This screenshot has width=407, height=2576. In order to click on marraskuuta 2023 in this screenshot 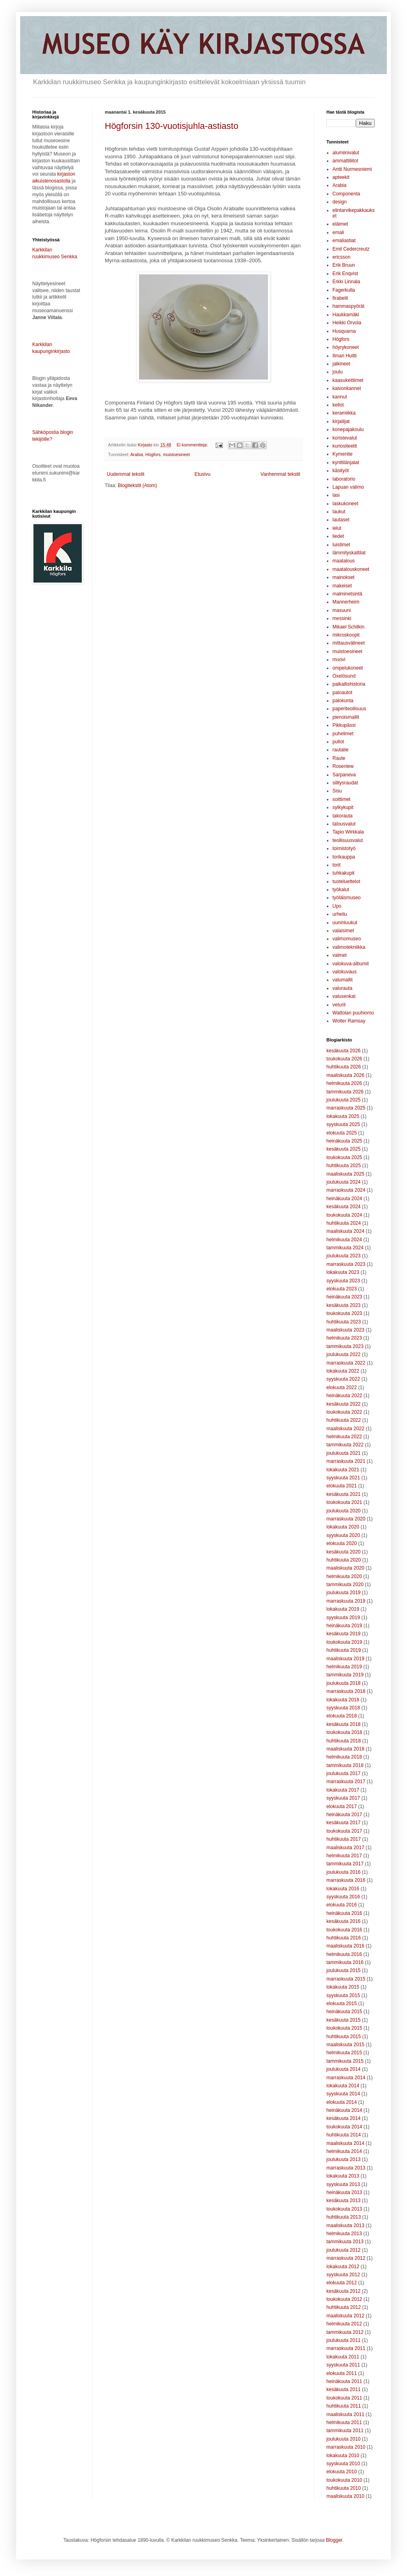, I will do `click(345, 1264)`.